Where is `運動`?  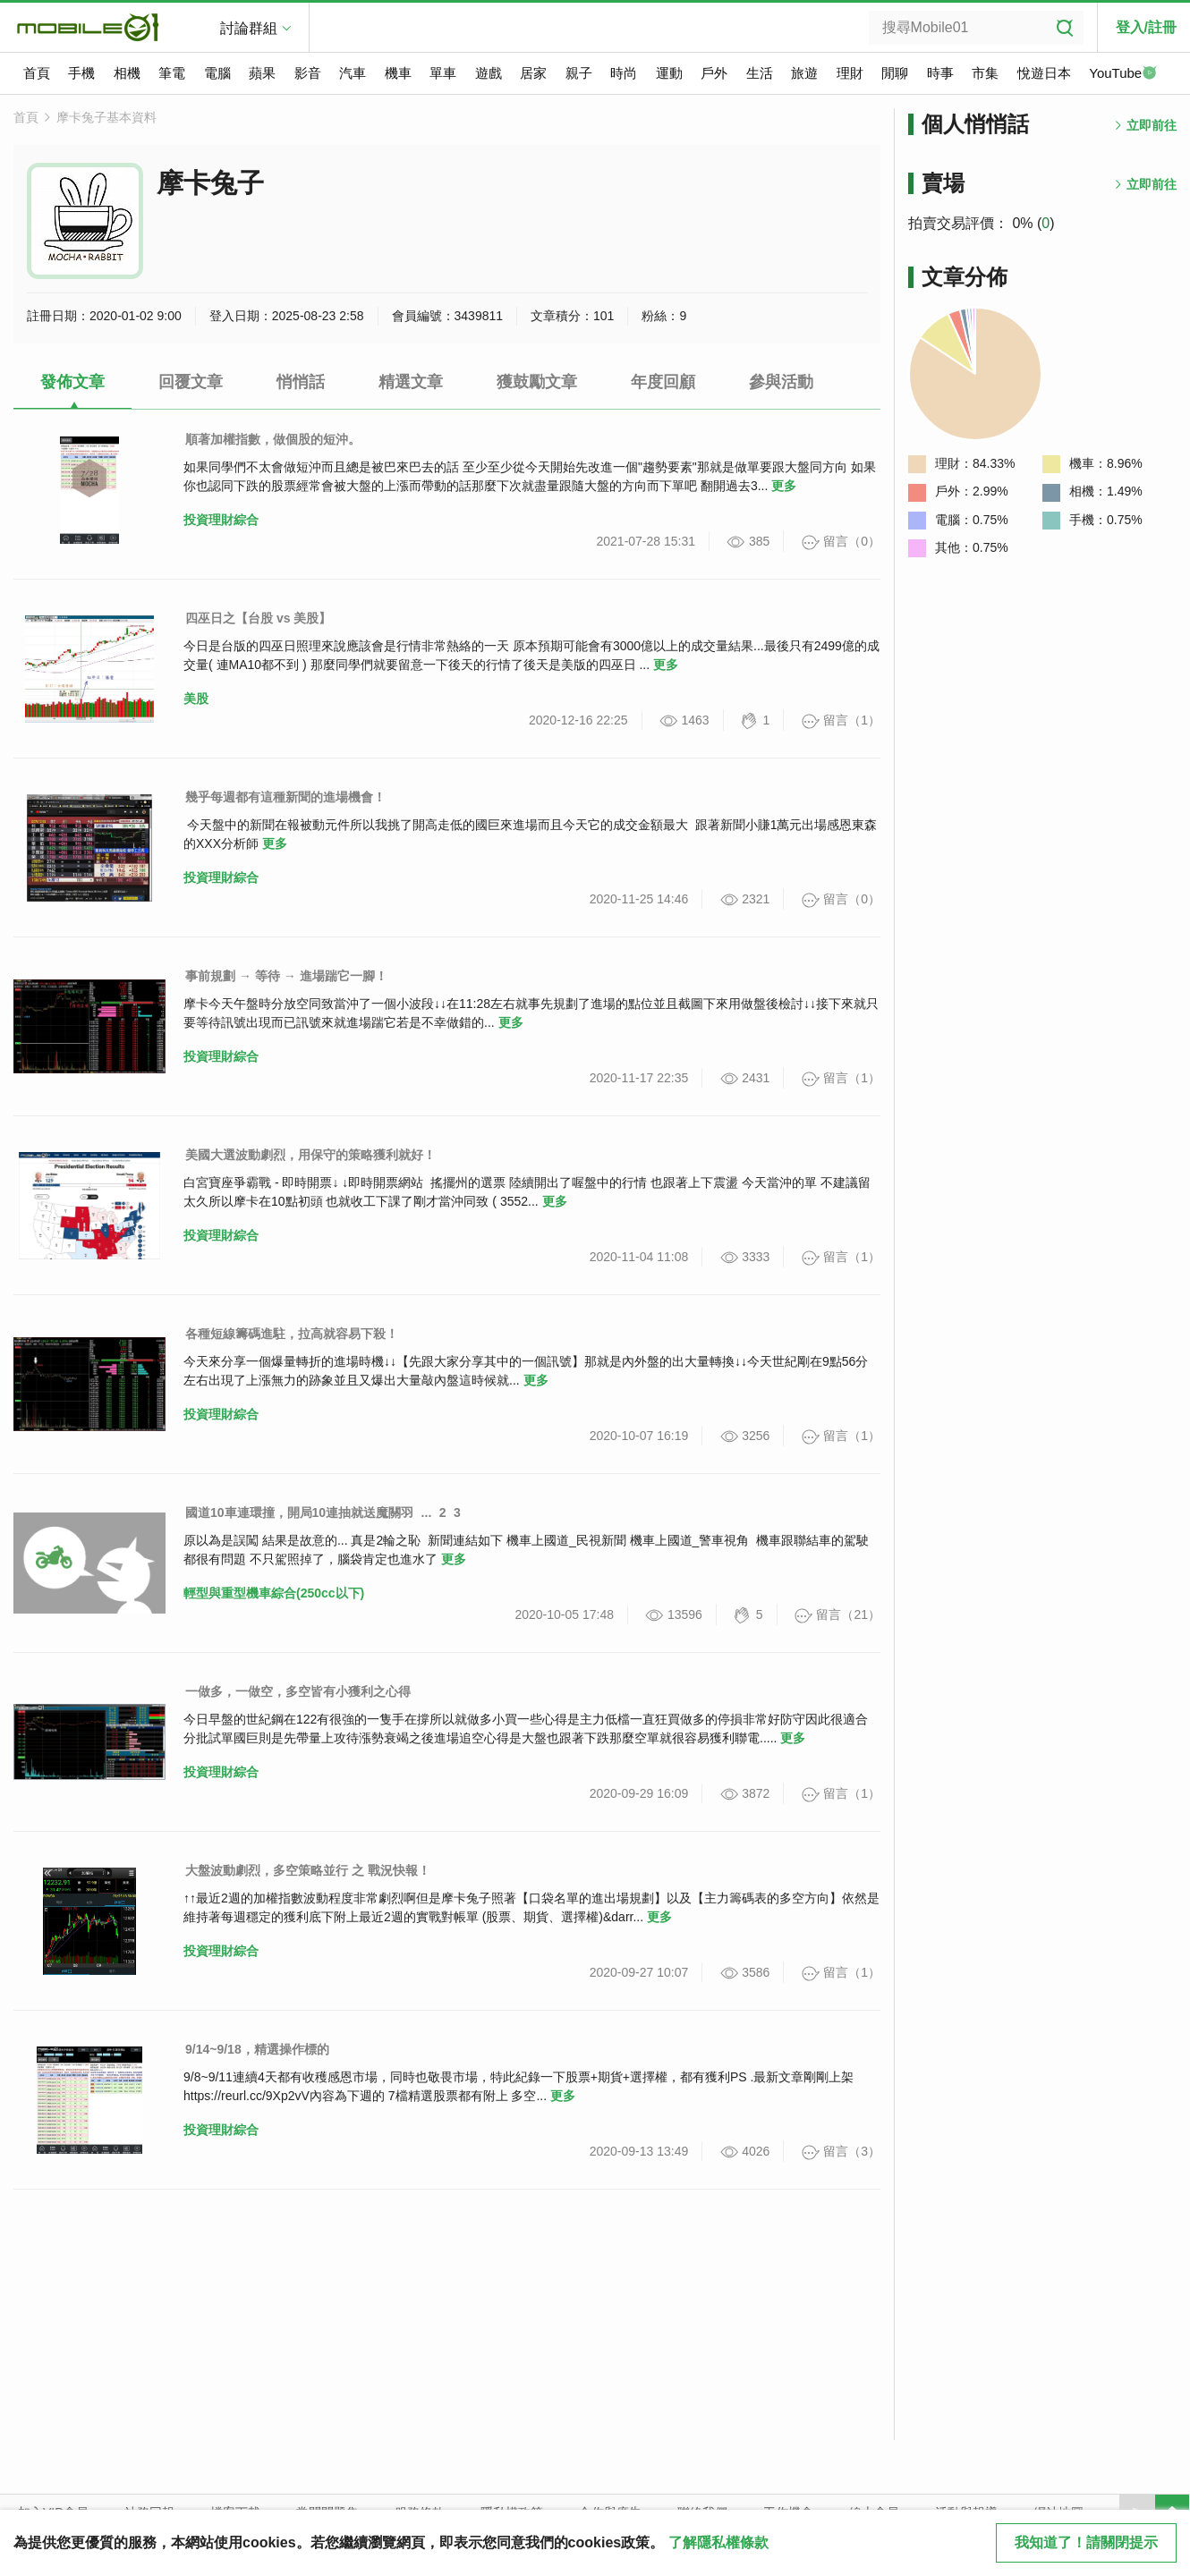 運動 is located at coordinates (669, 72).